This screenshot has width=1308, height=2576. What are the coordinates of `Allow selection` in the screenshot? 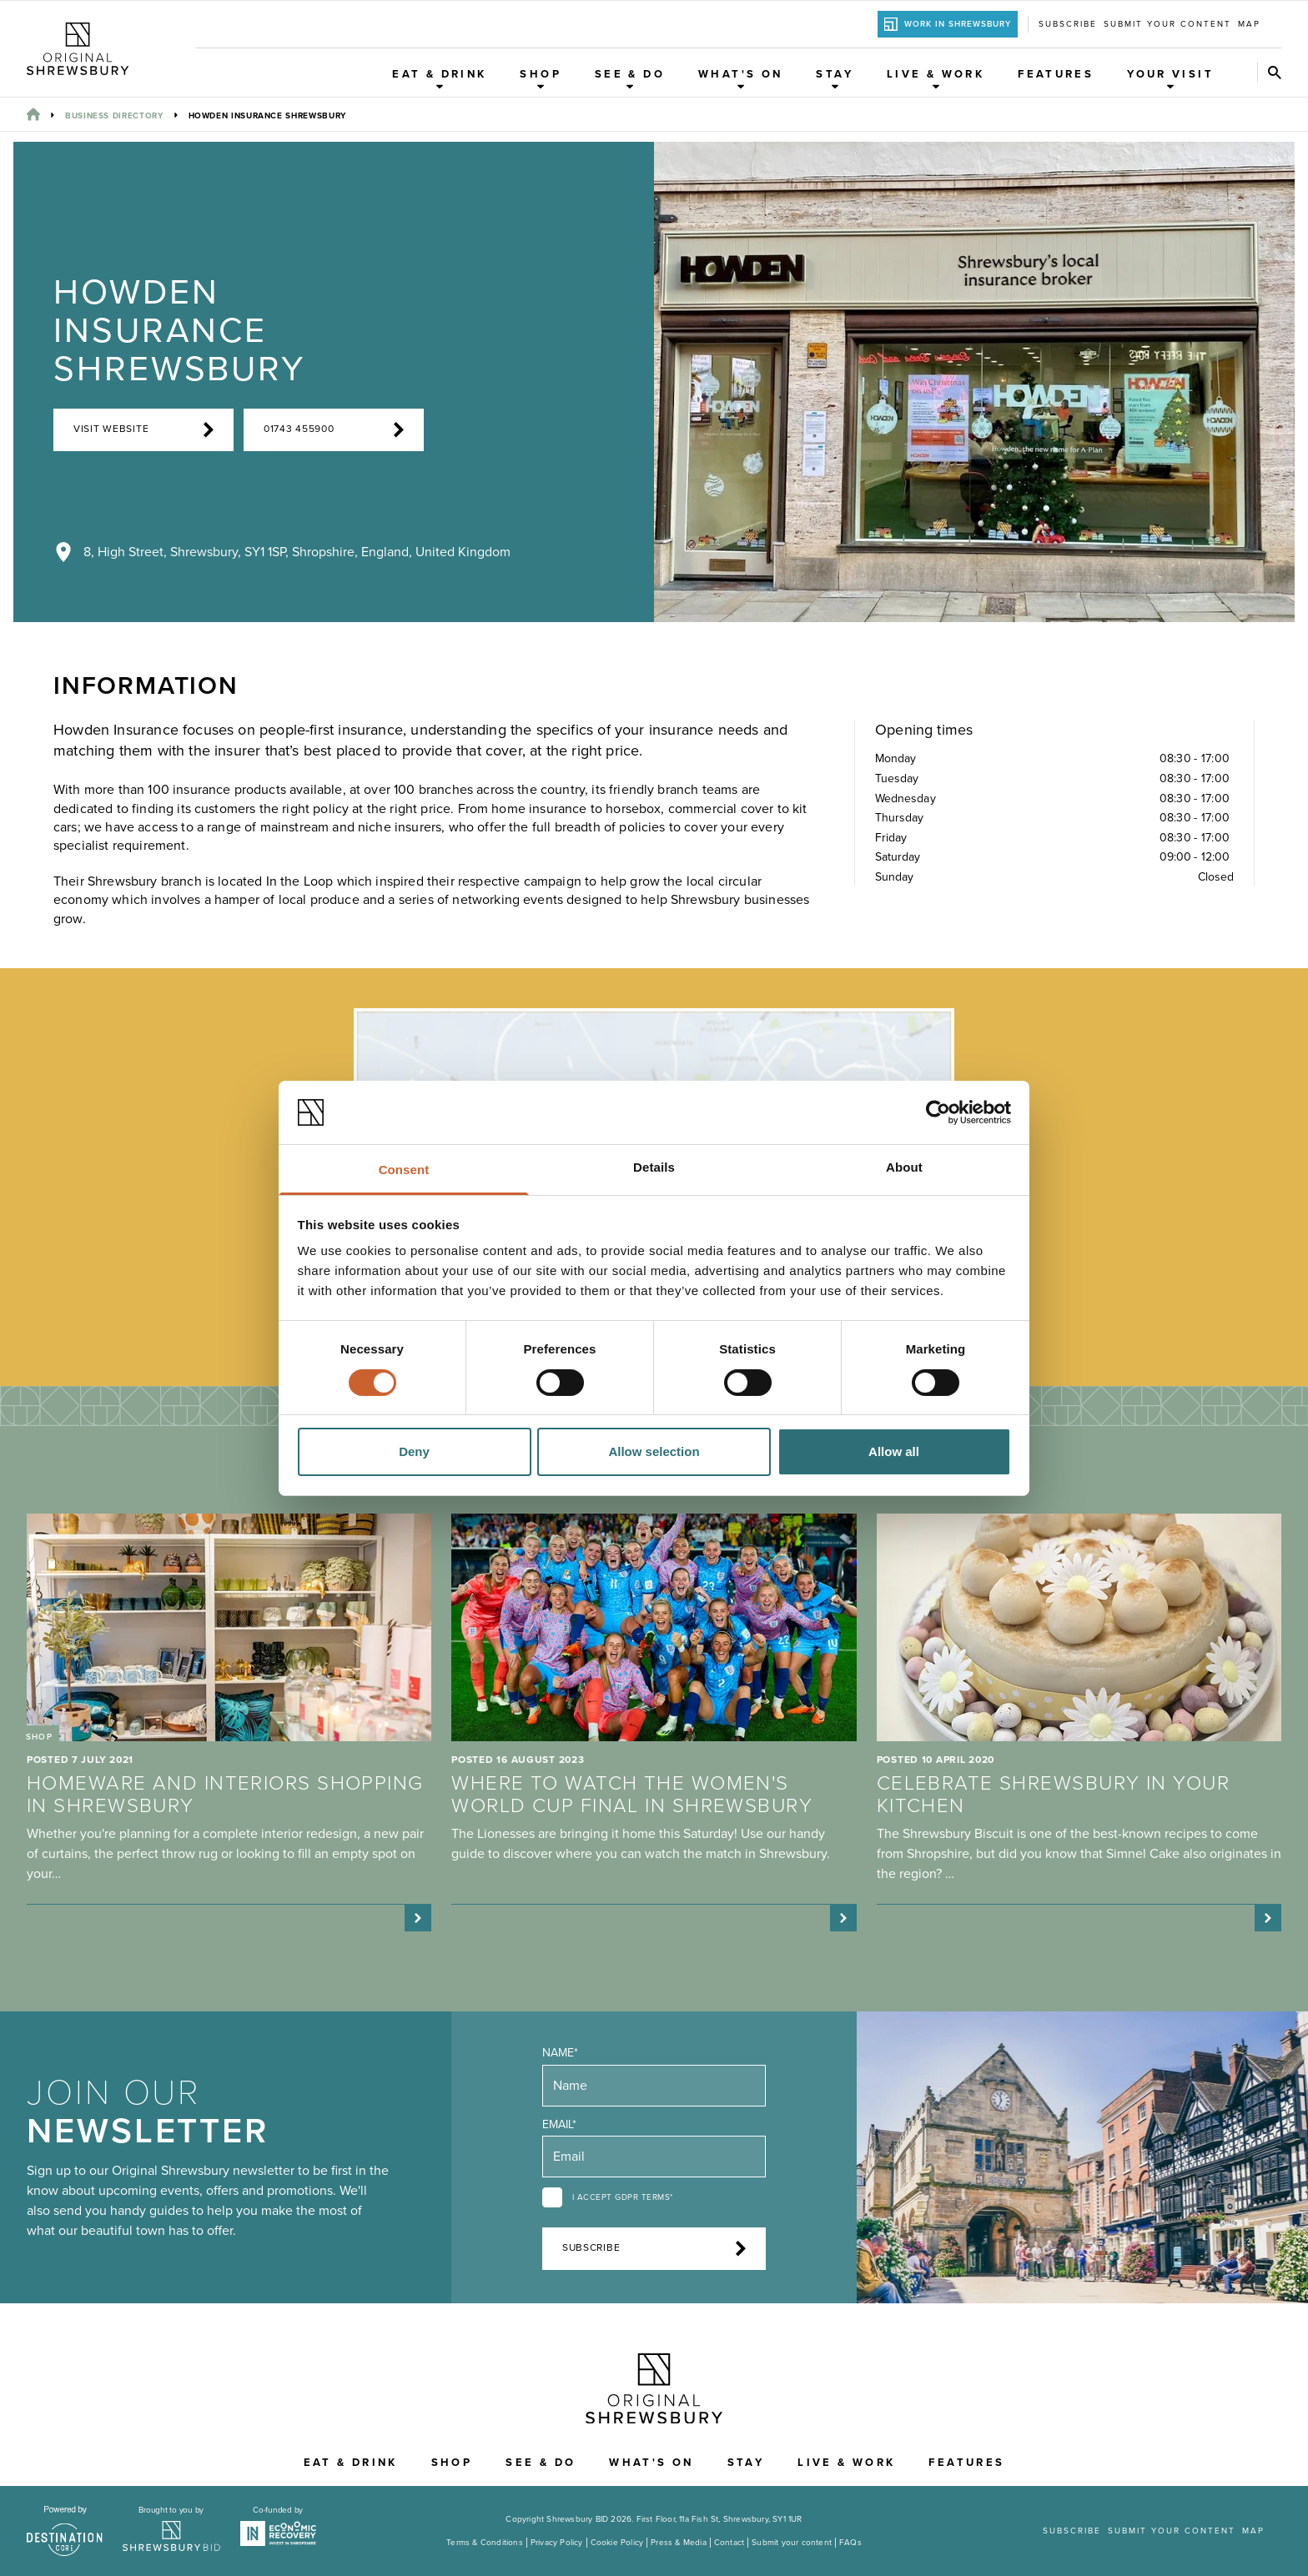 It's located at (653, 1451).